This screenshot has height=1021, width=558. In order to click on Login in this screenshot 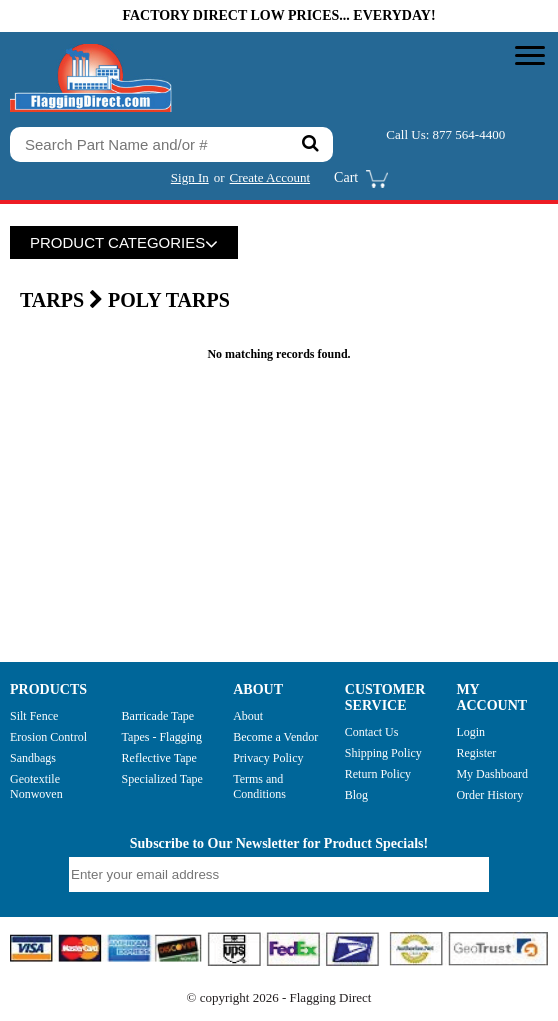, I will do `click(470, 732)`.